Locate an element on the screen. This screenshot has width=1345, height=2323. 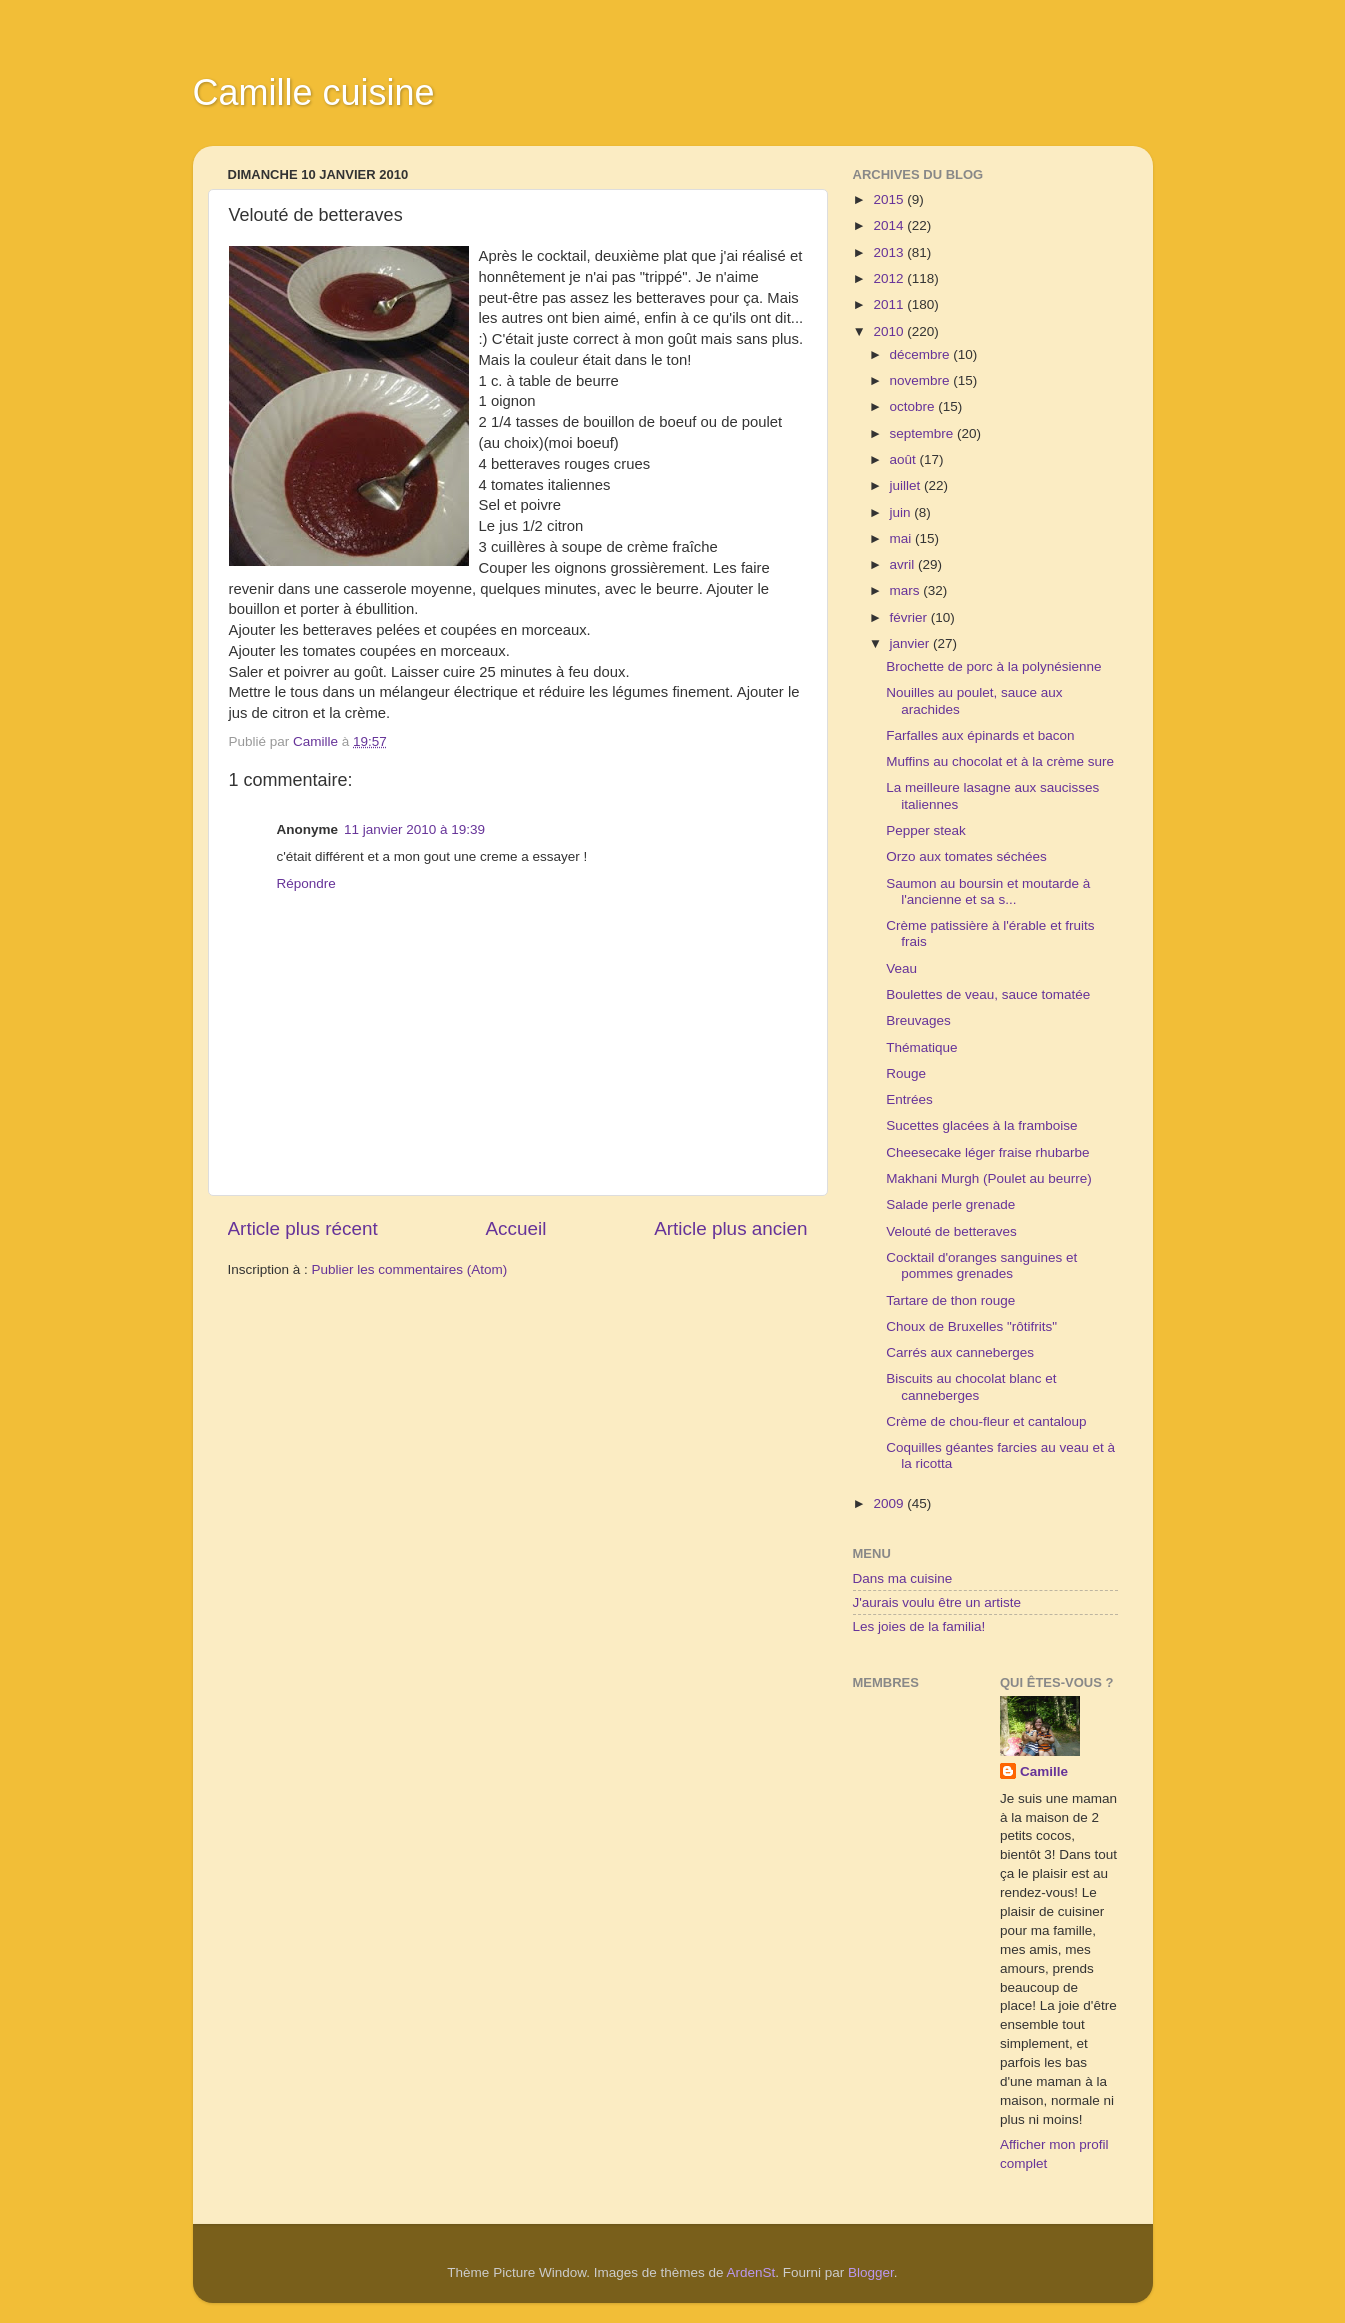
Cheesecake léger fraise rhubarbe is located at coordinates (987, 1152).